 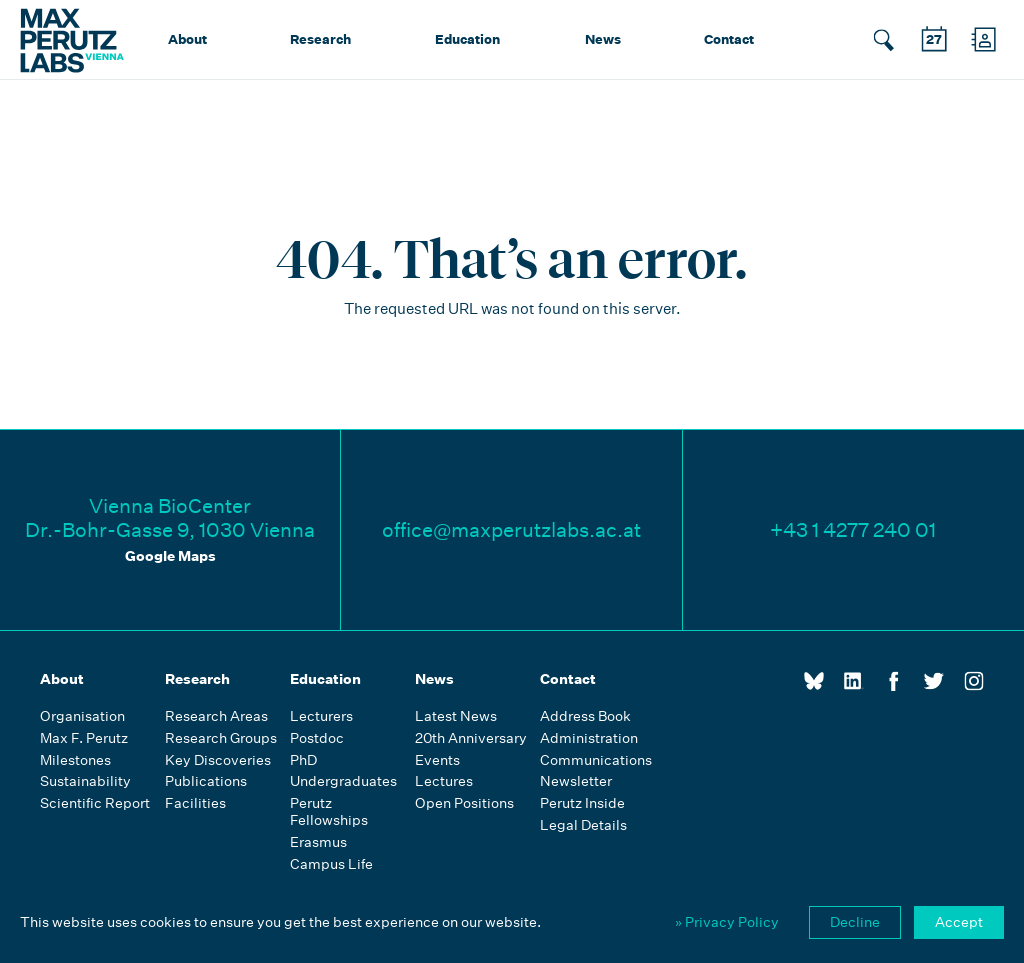 I want to click on Research Groups, so click(x=221, y=738).